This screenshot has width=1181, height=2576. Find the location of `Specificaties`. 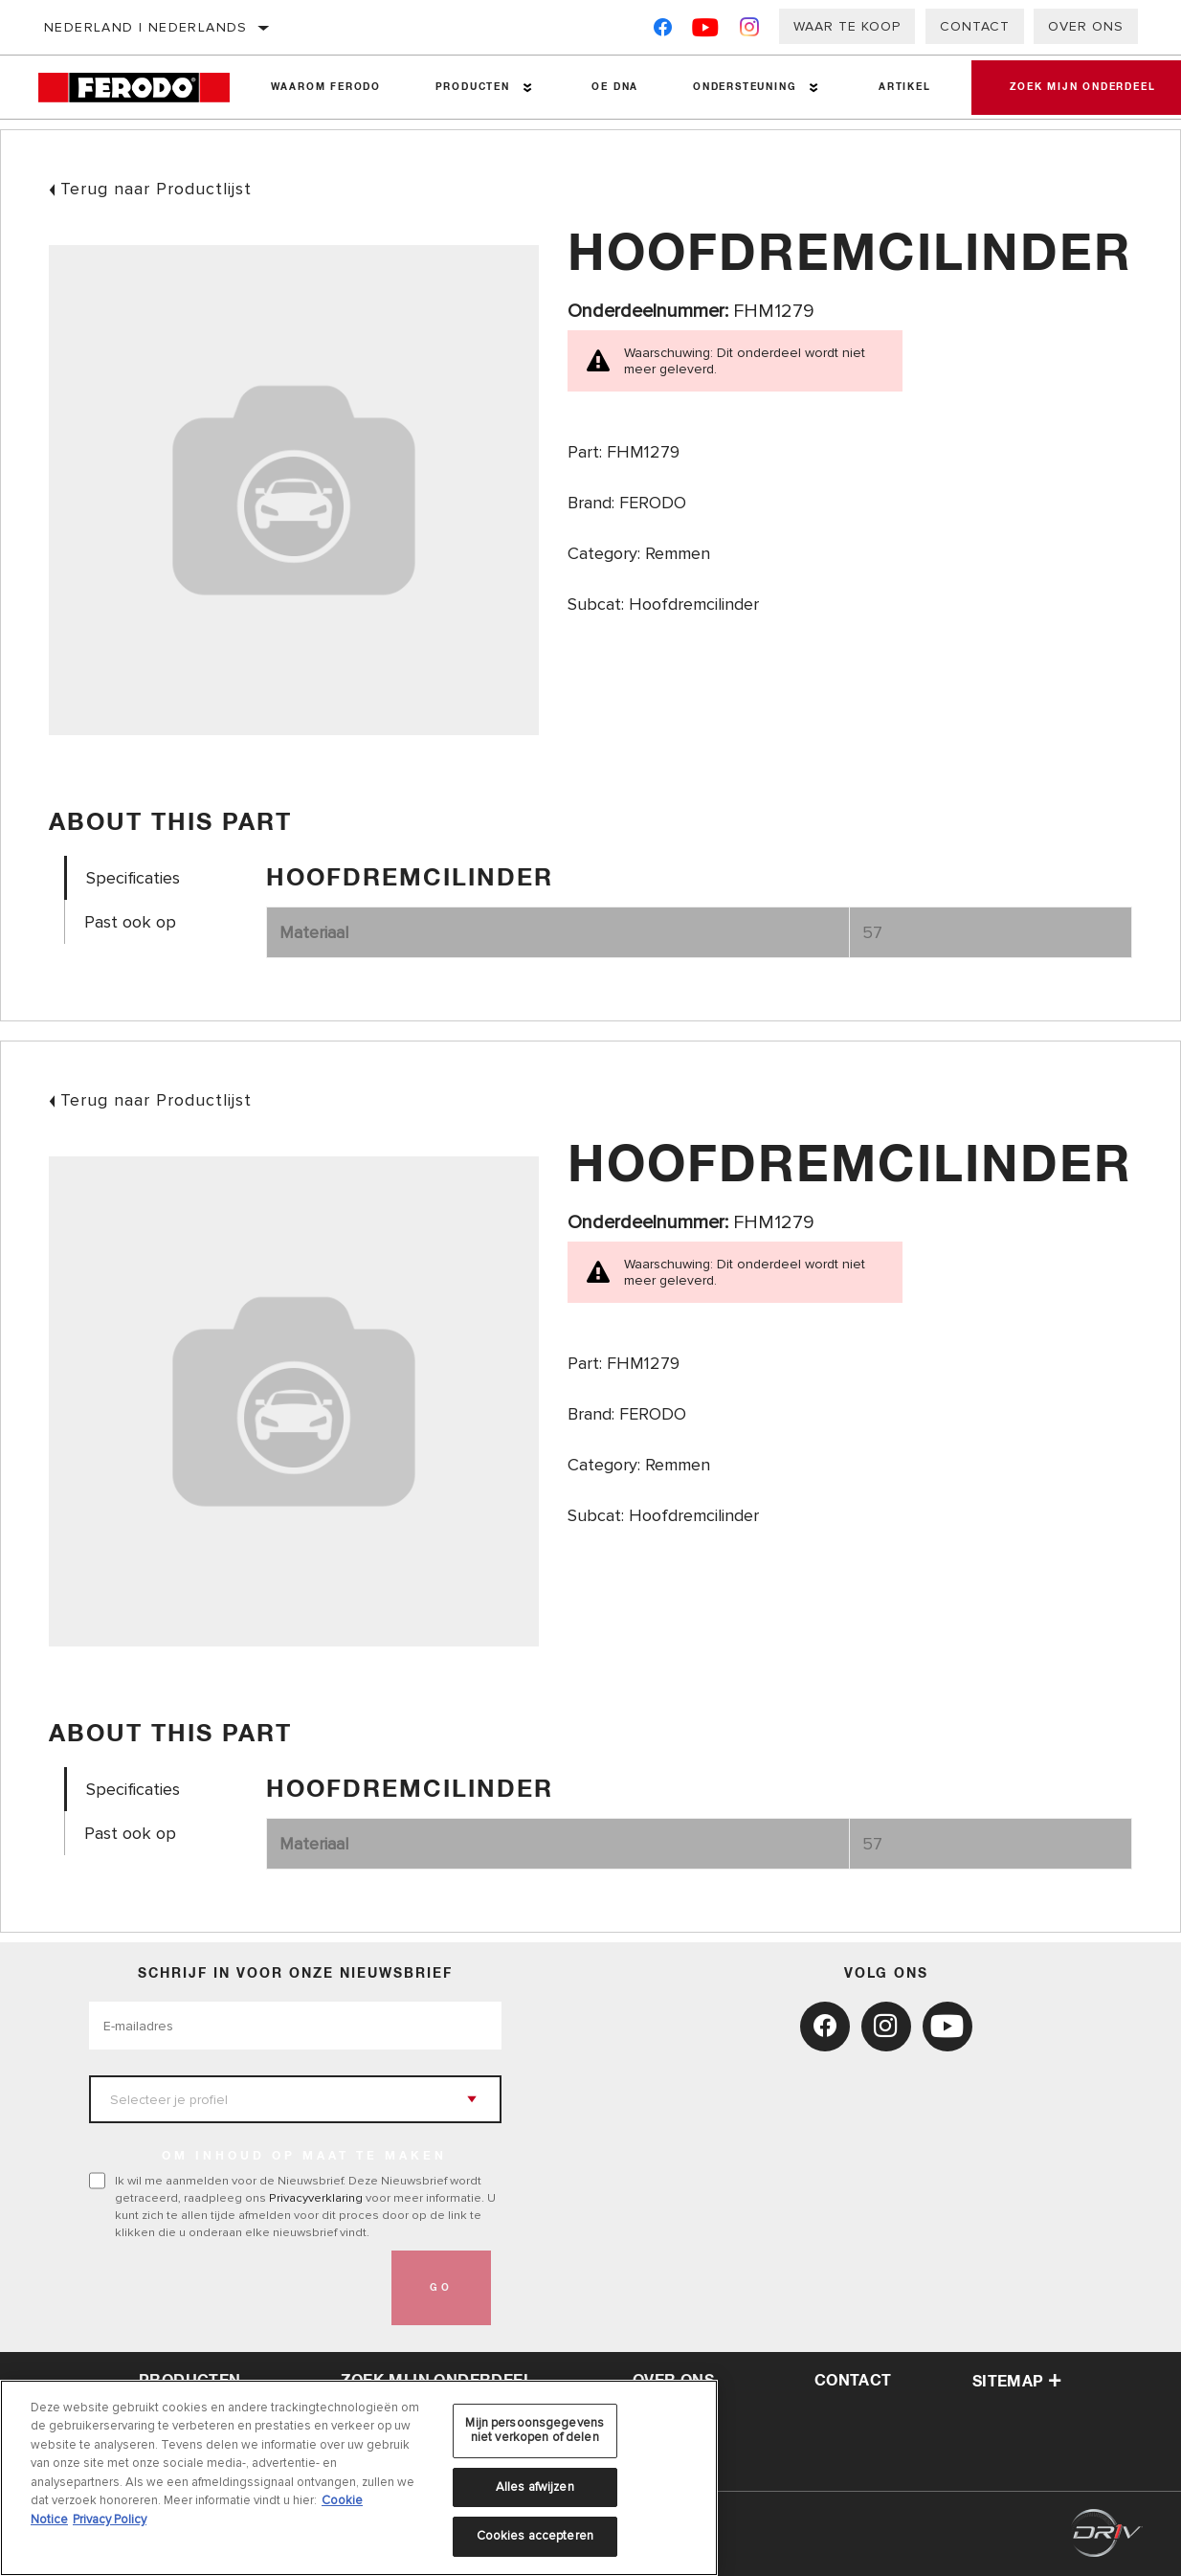

Specificaties is located at coordinates (133, 878).